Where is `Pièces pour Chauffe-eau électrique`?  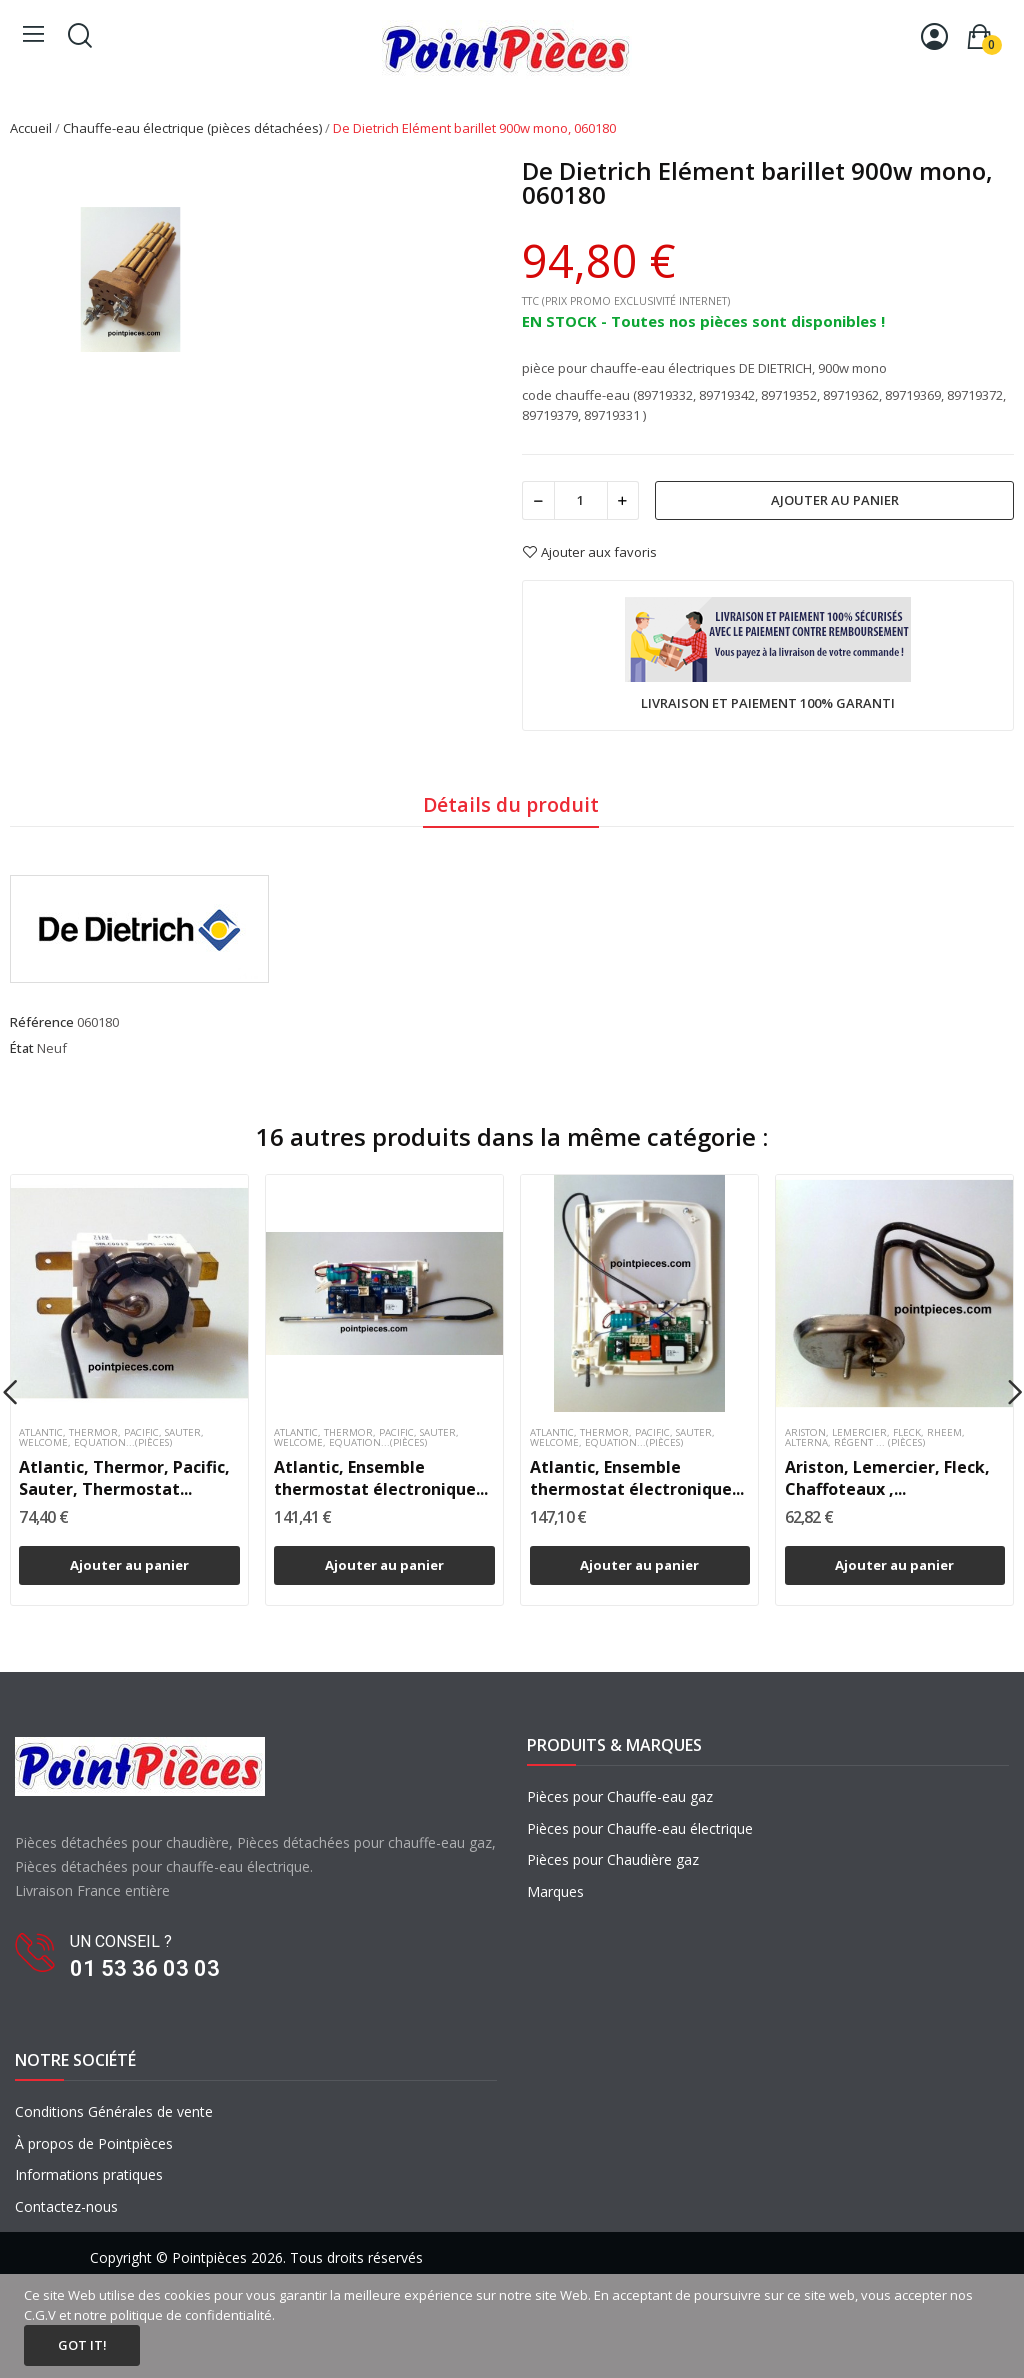
Pièces pour Chauffe-eau électrique is located at coordinates (640, 1828).